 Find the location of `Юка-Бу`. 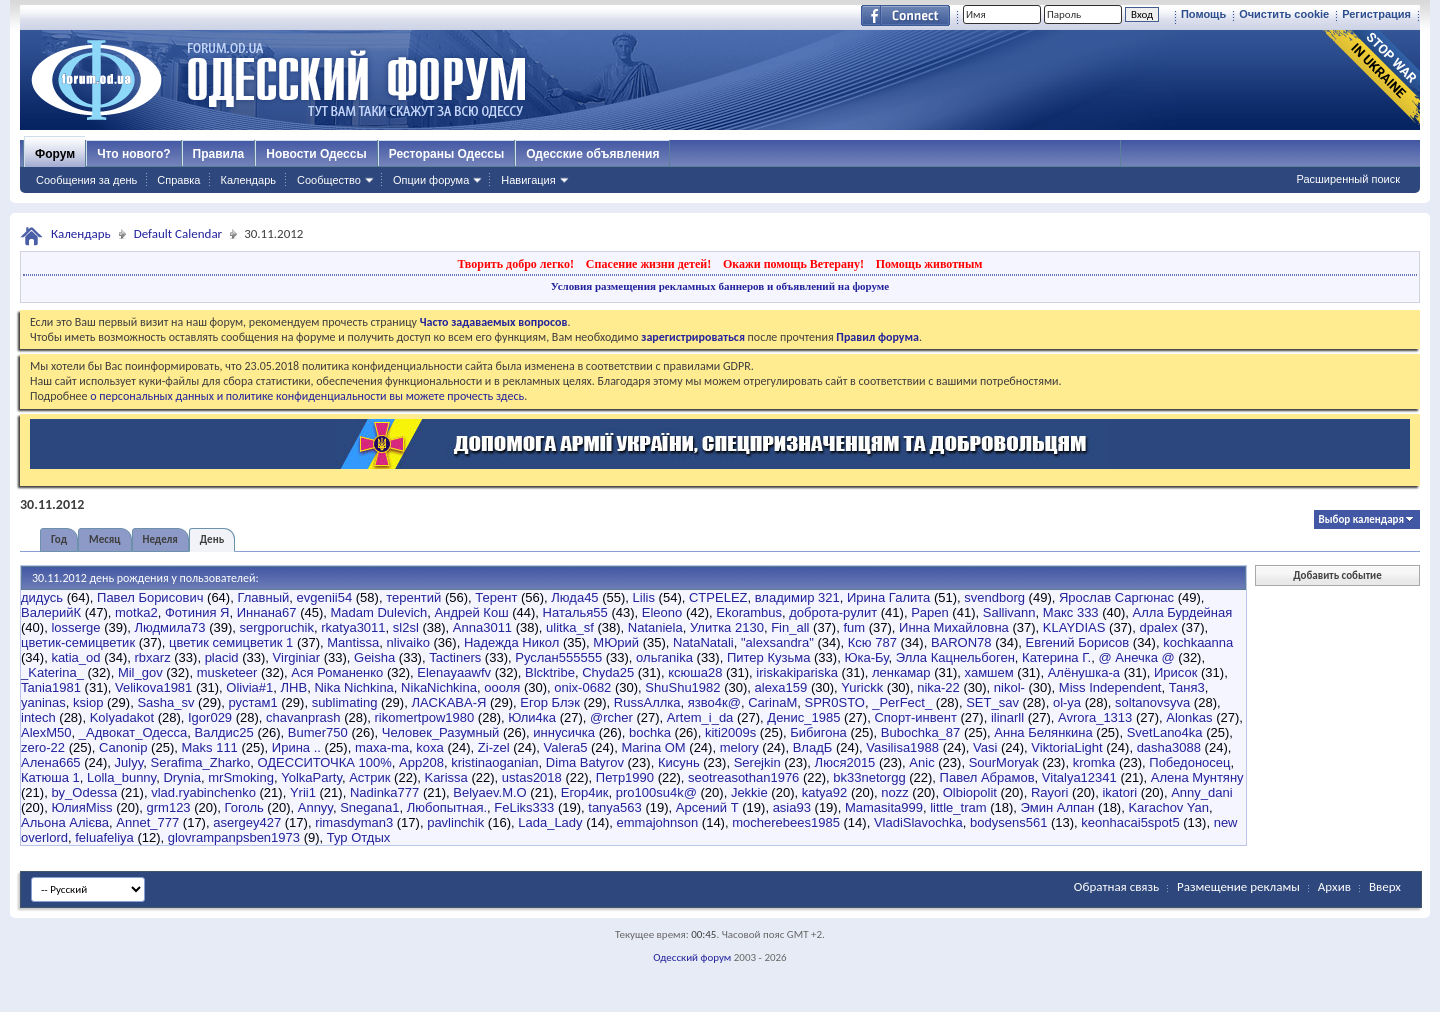

Юка-Бу is located at coordinates (866, 657).